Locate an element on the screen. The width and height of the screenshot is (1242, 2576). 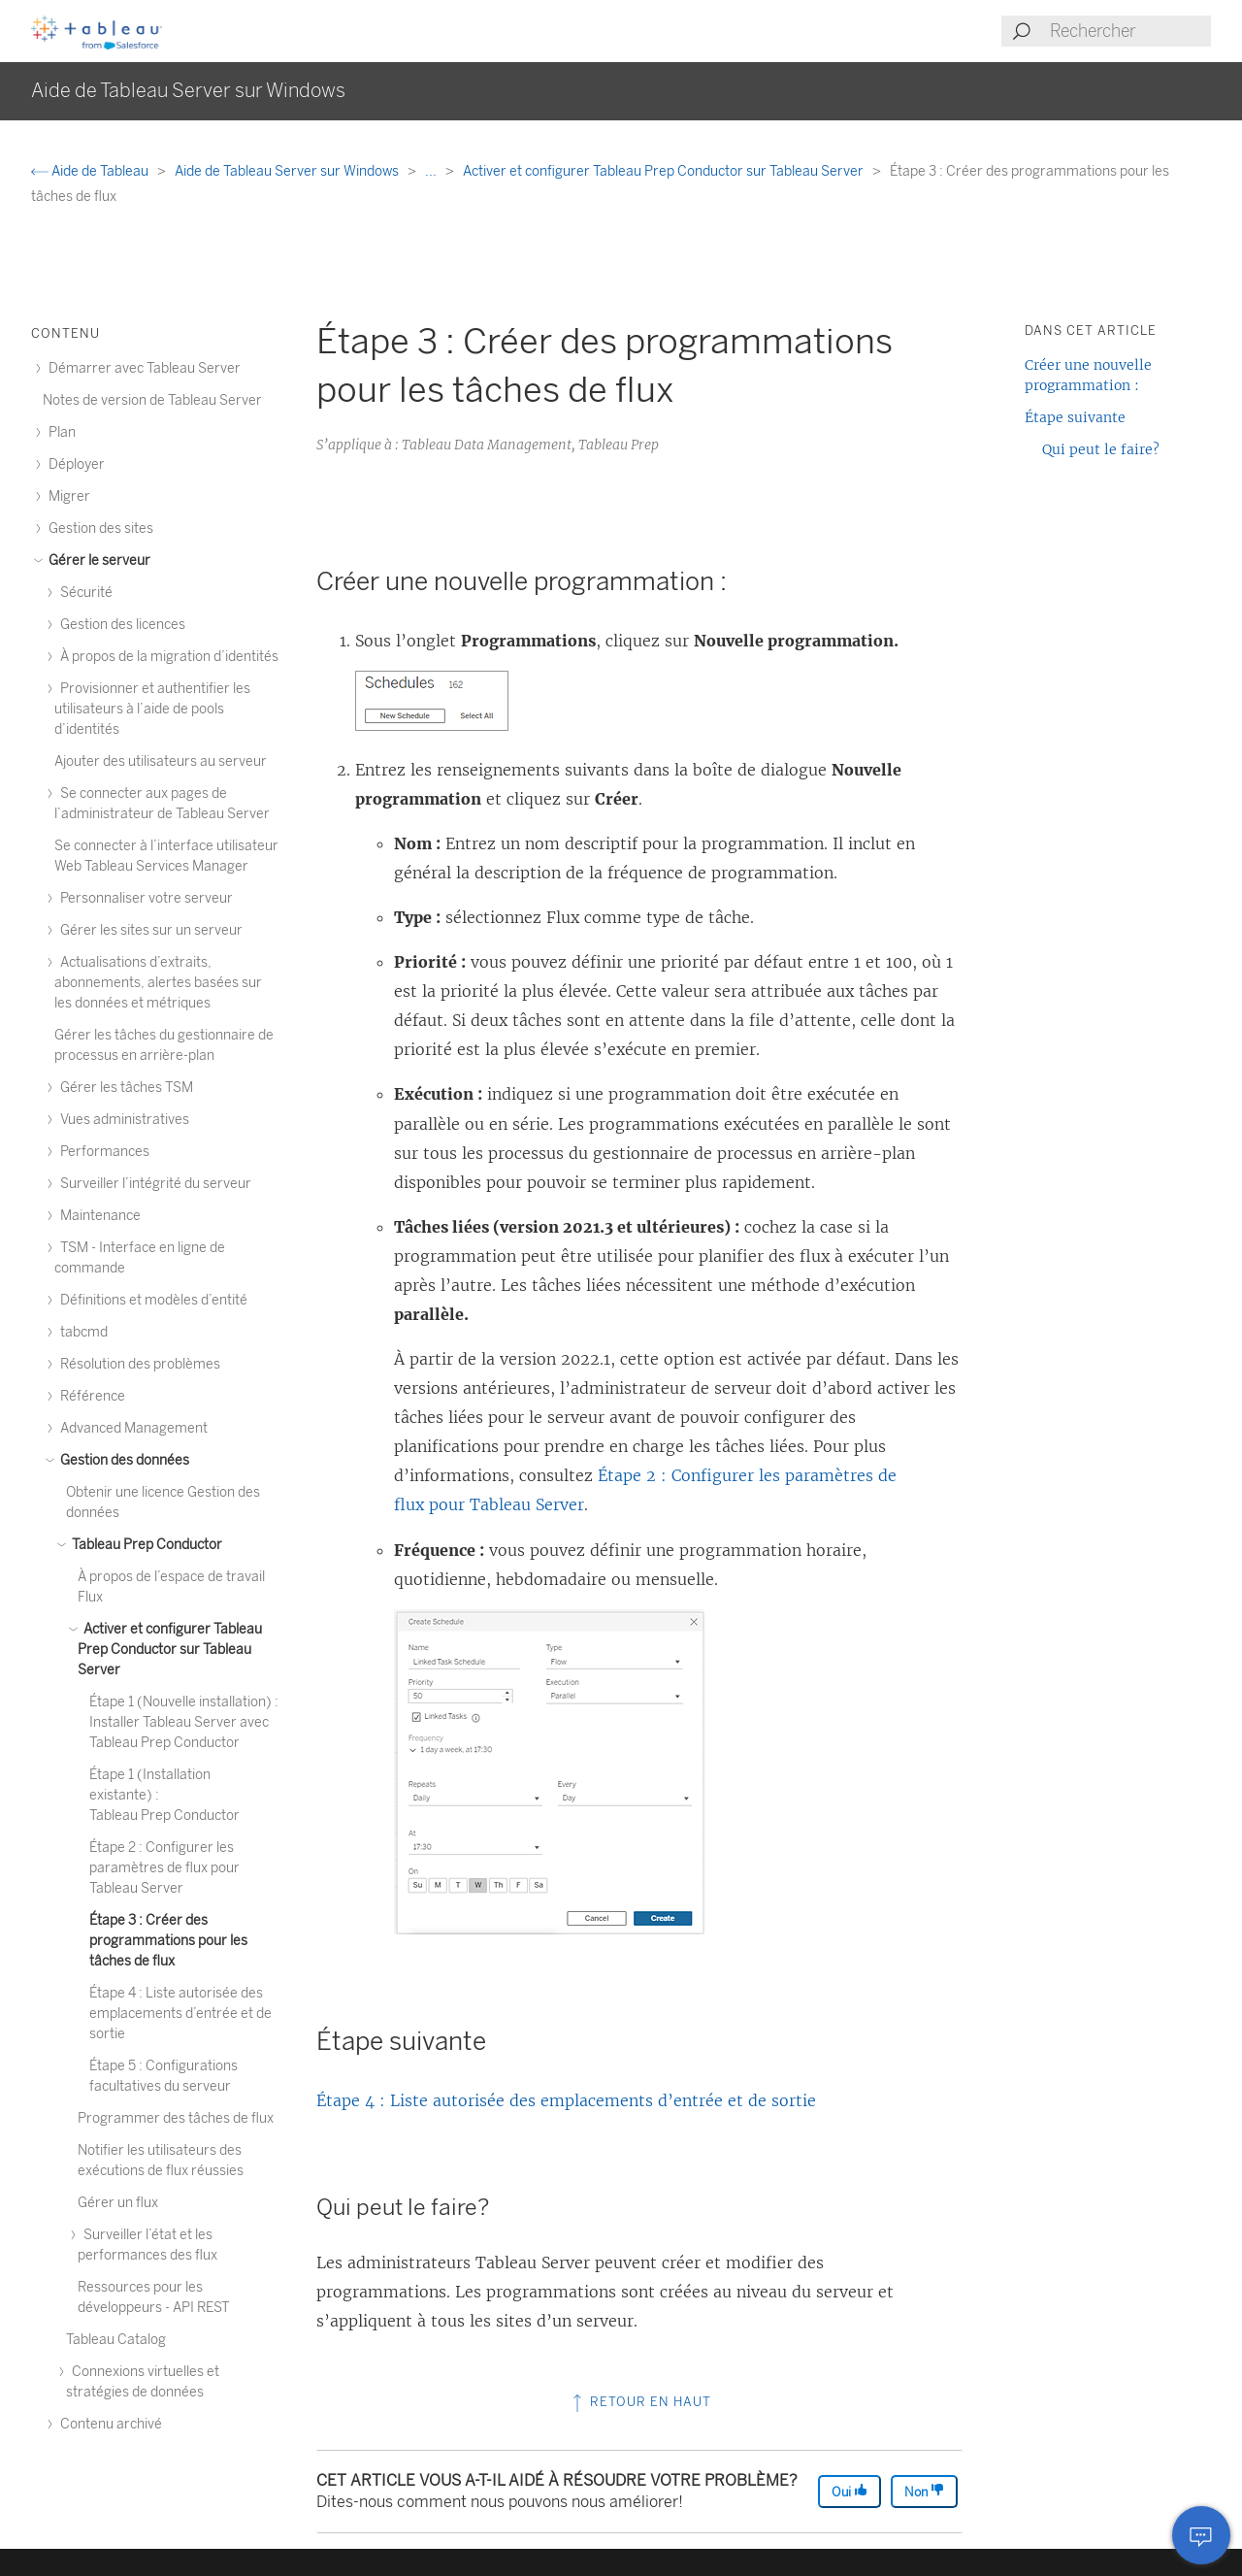
Gérer le serveur [treeitem] is located at coordinates (96, 560).